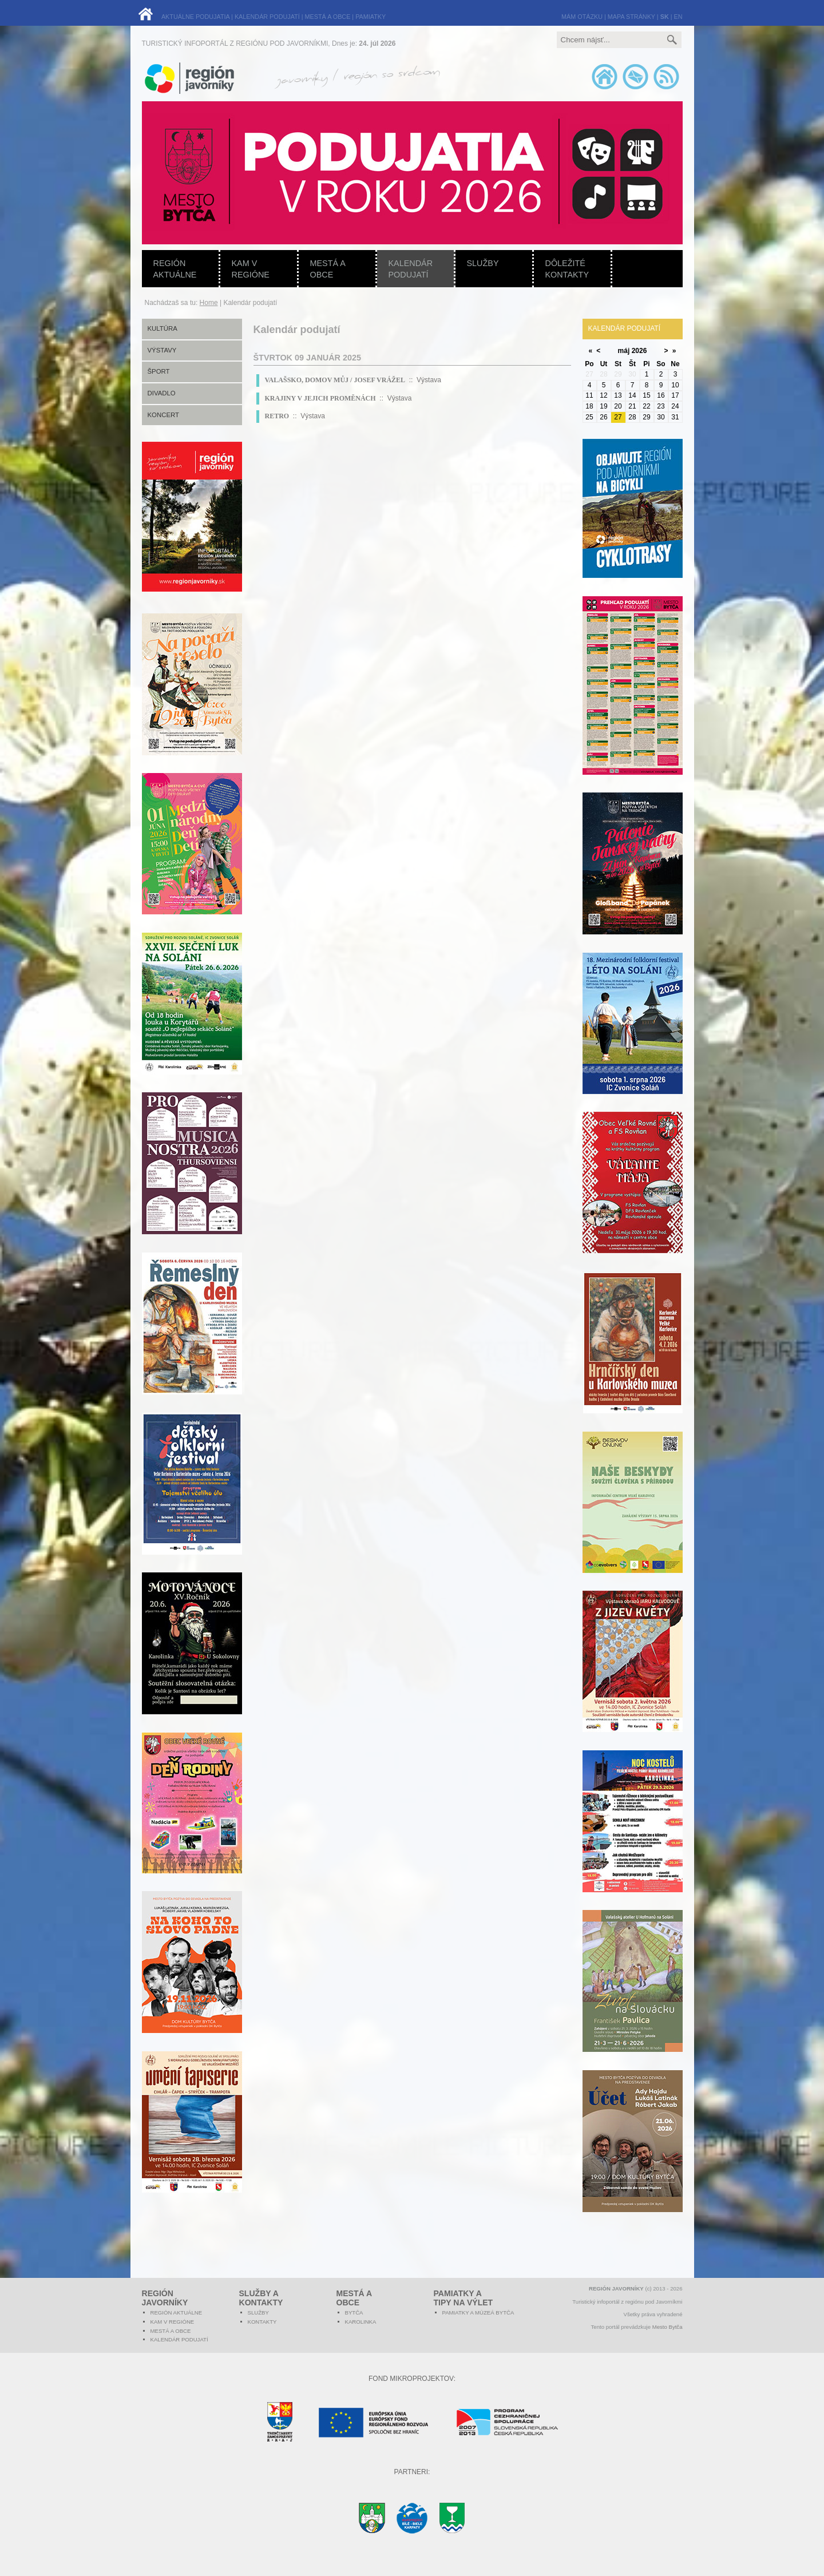 The width and height of the screenshot is (824, 2576). What do you see at coordinates (567, 269) in the screenshot?
I see `Dôležité kontakty` at bounding box center [567, 269].